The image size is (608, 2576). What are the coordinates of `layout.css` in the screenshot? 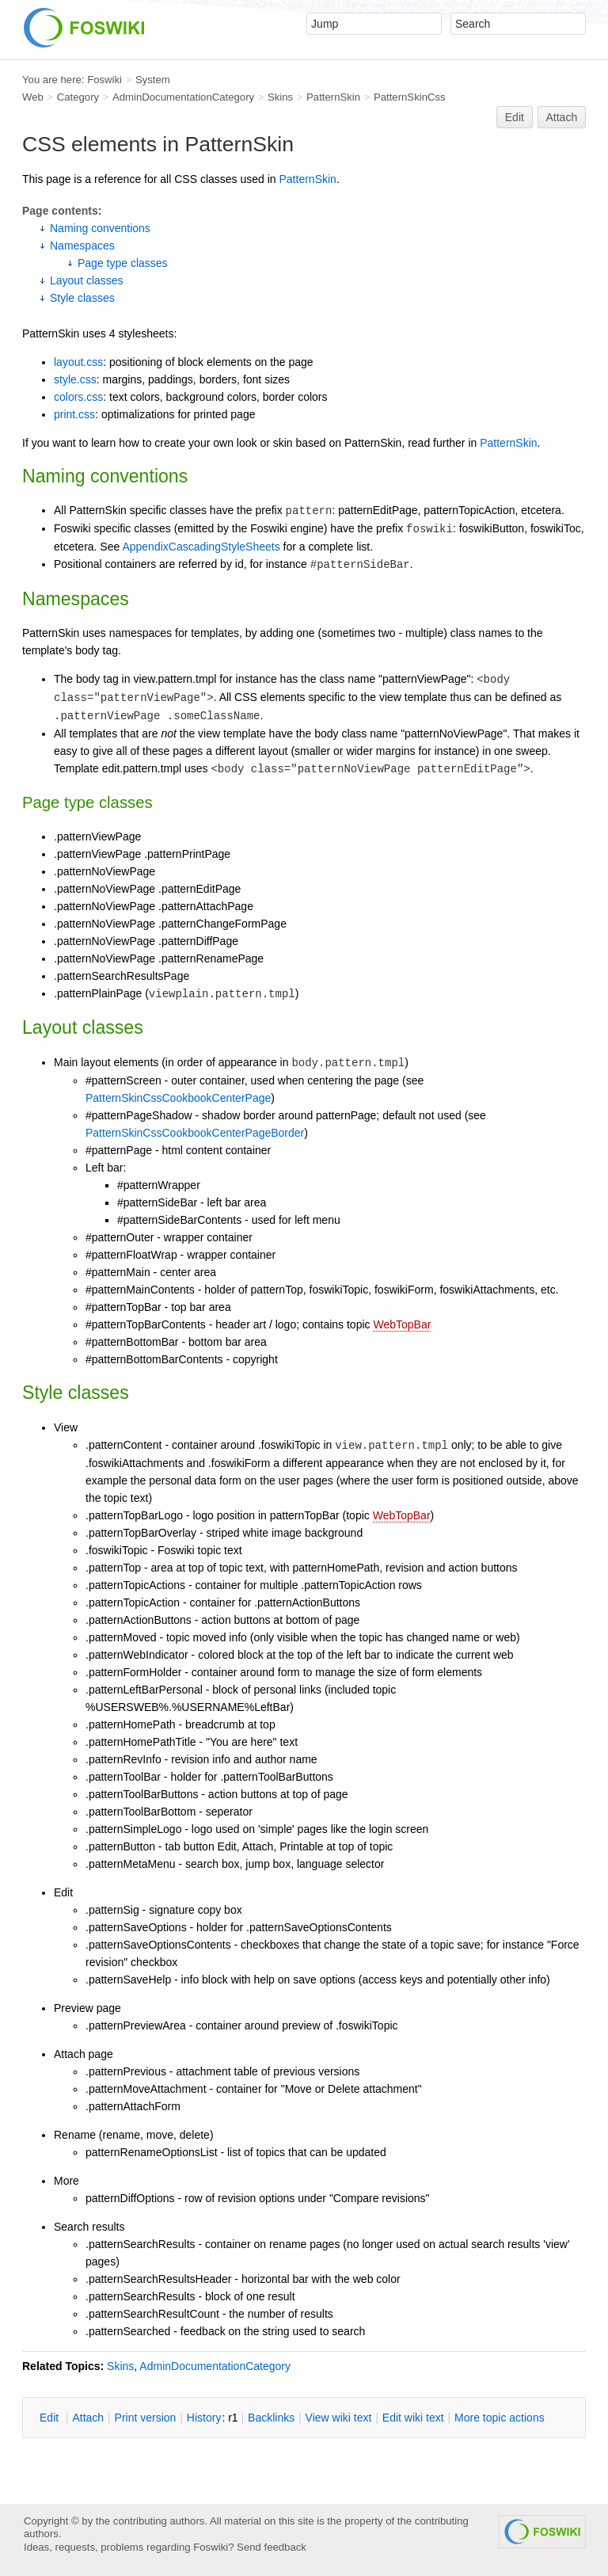 It's located at (78, 362).